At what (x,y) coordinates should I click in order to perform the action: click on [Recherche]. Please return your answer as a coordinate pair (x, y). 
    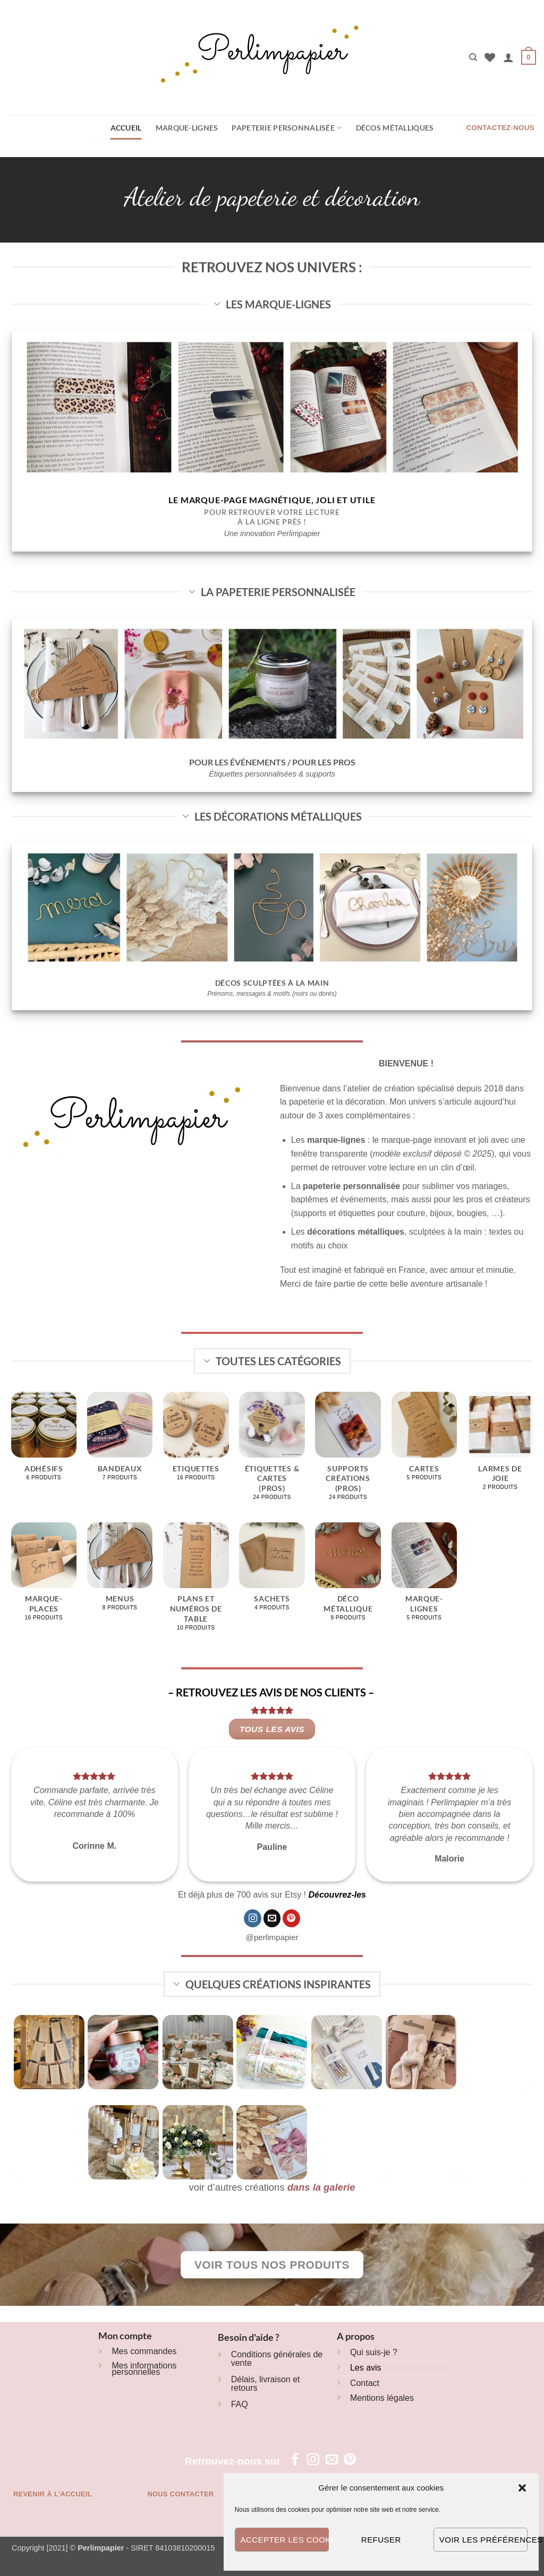
    Looking at the image, I should click on (473, 57).